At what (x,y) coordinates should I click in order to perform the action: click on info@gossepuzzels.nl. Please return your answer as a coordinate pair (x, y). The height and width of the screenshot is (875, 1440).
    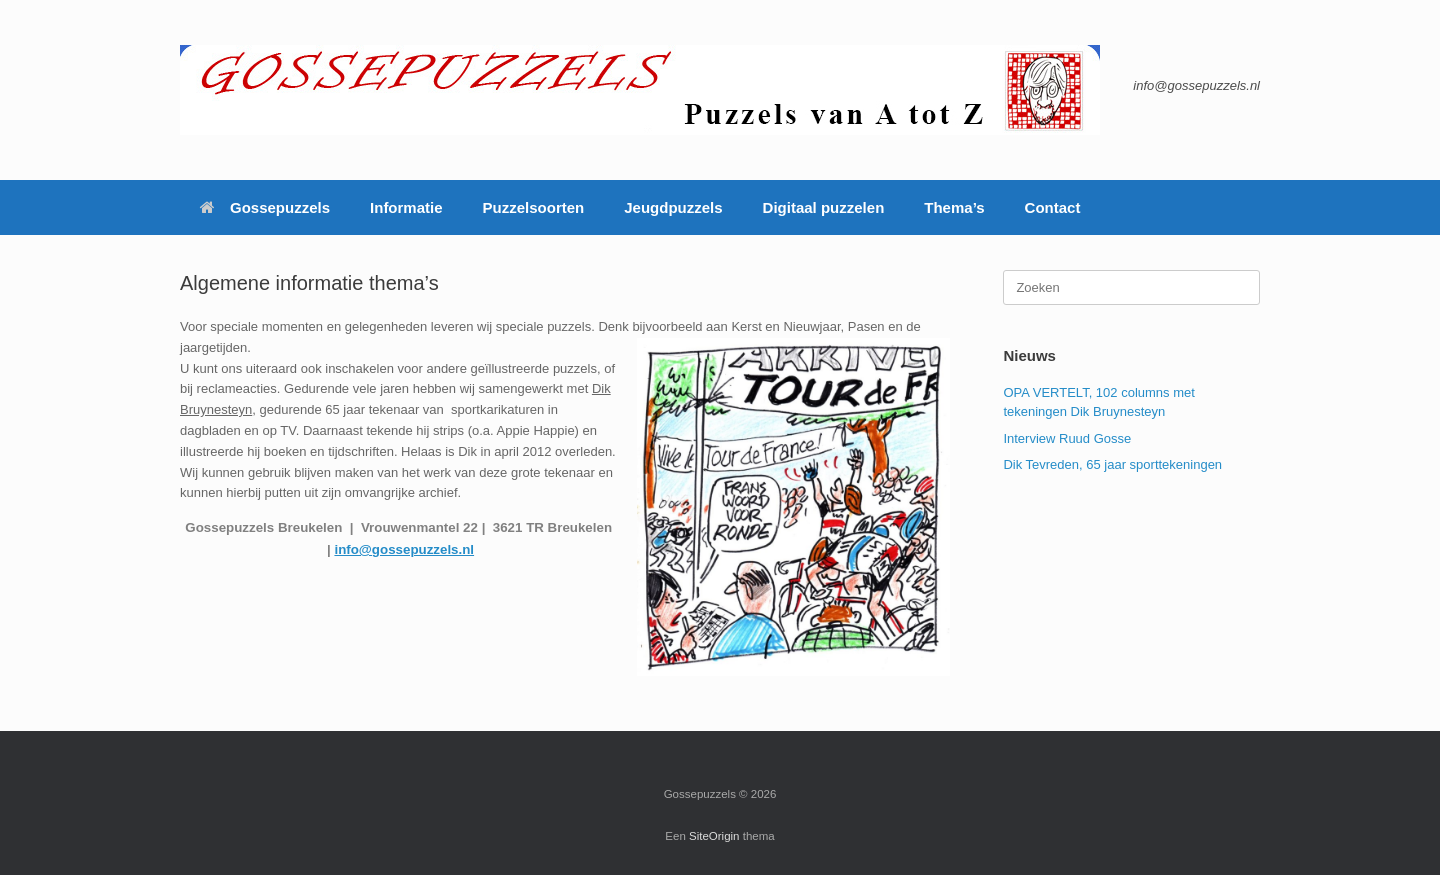
    Looking at the image, I should click on (404, 549).